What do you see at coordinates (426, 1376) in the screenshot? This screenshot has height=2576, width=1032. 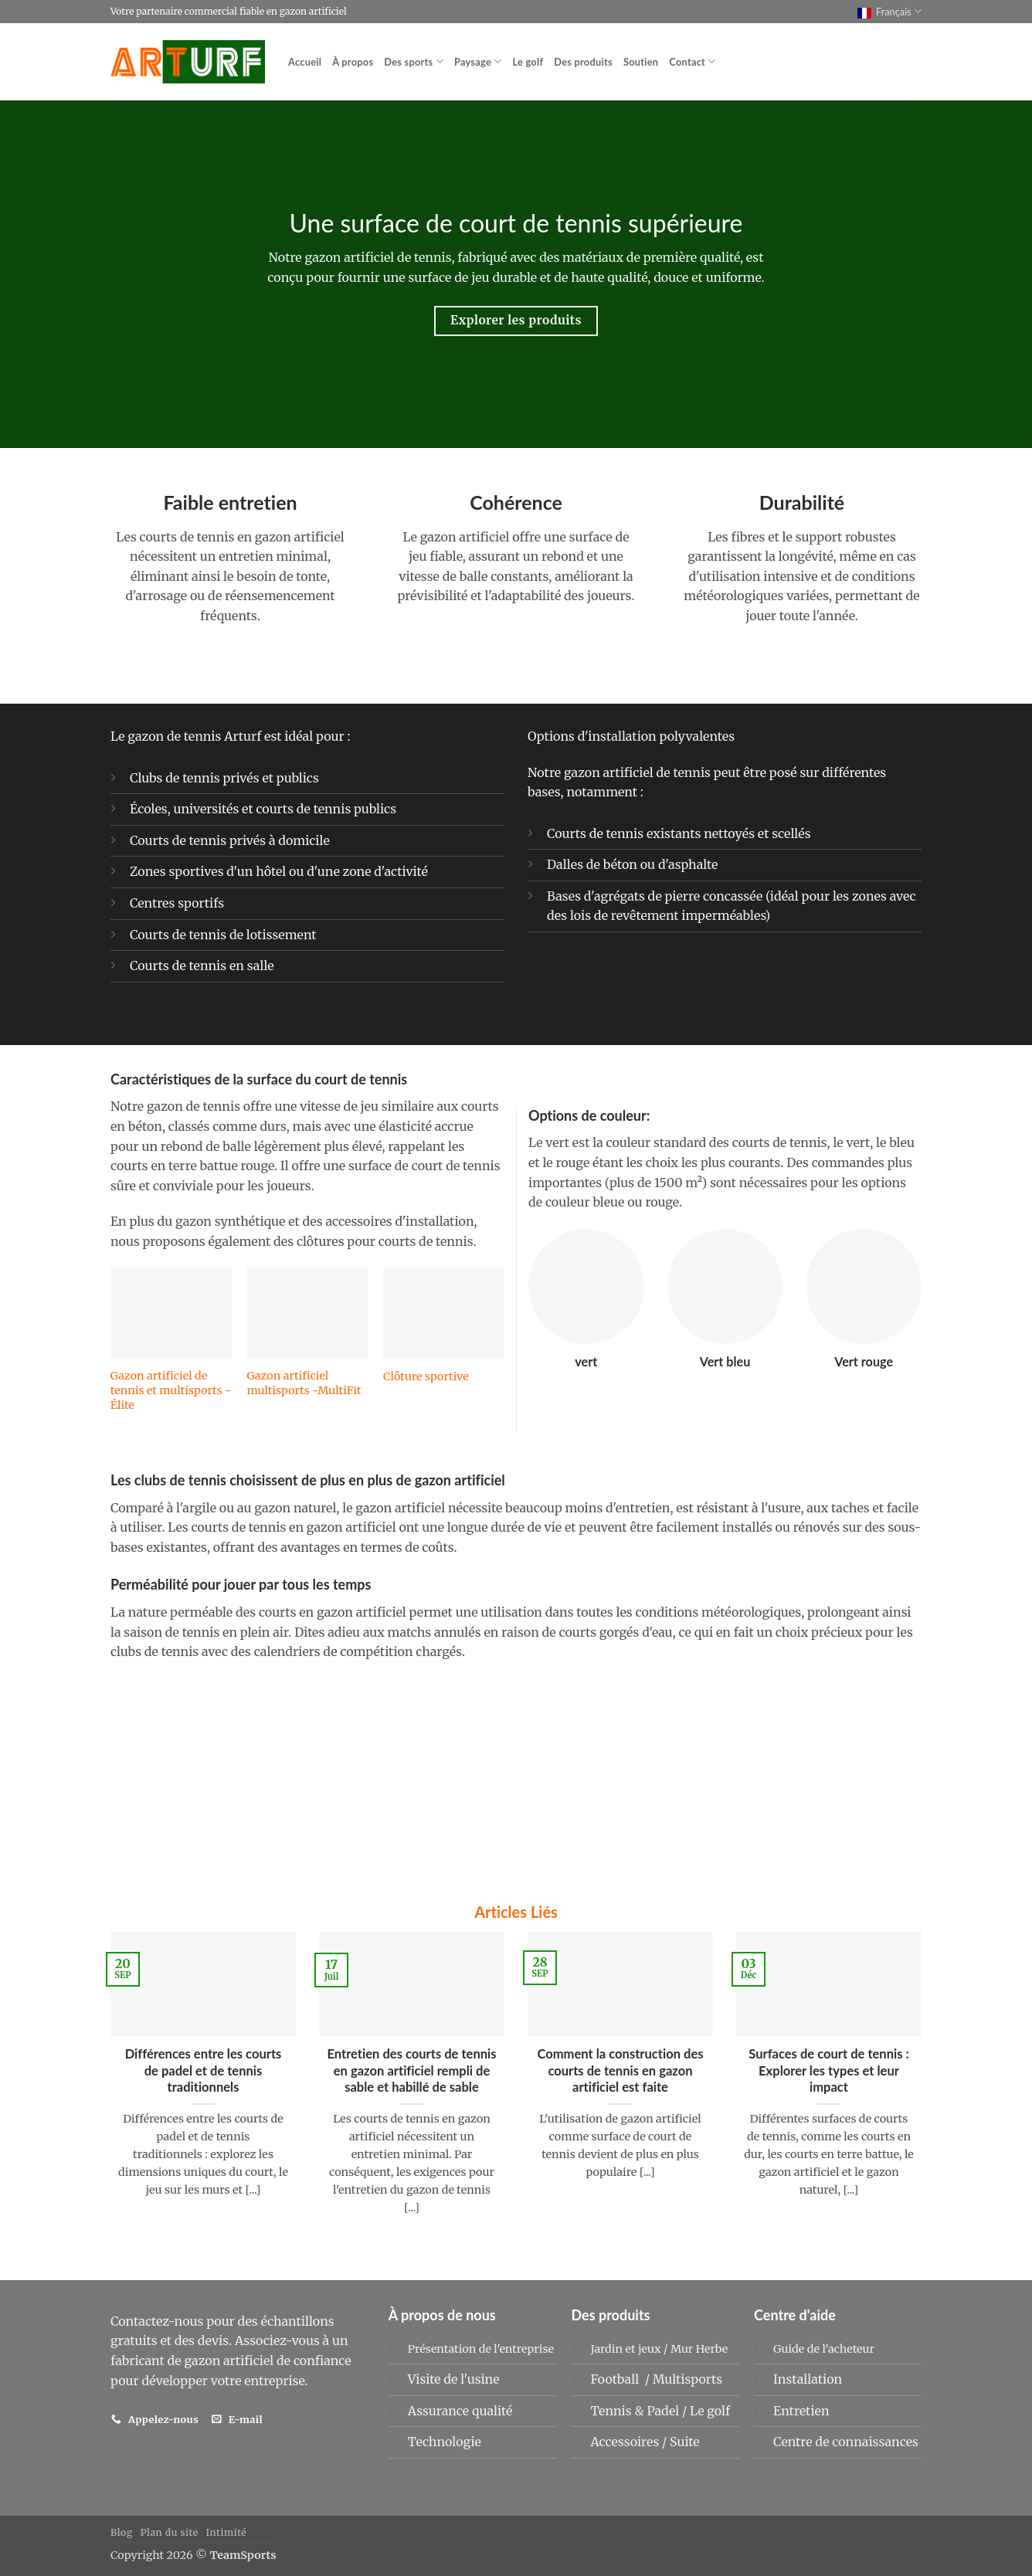 I see `Clôture sportive` at bounding box center [426, 1376].